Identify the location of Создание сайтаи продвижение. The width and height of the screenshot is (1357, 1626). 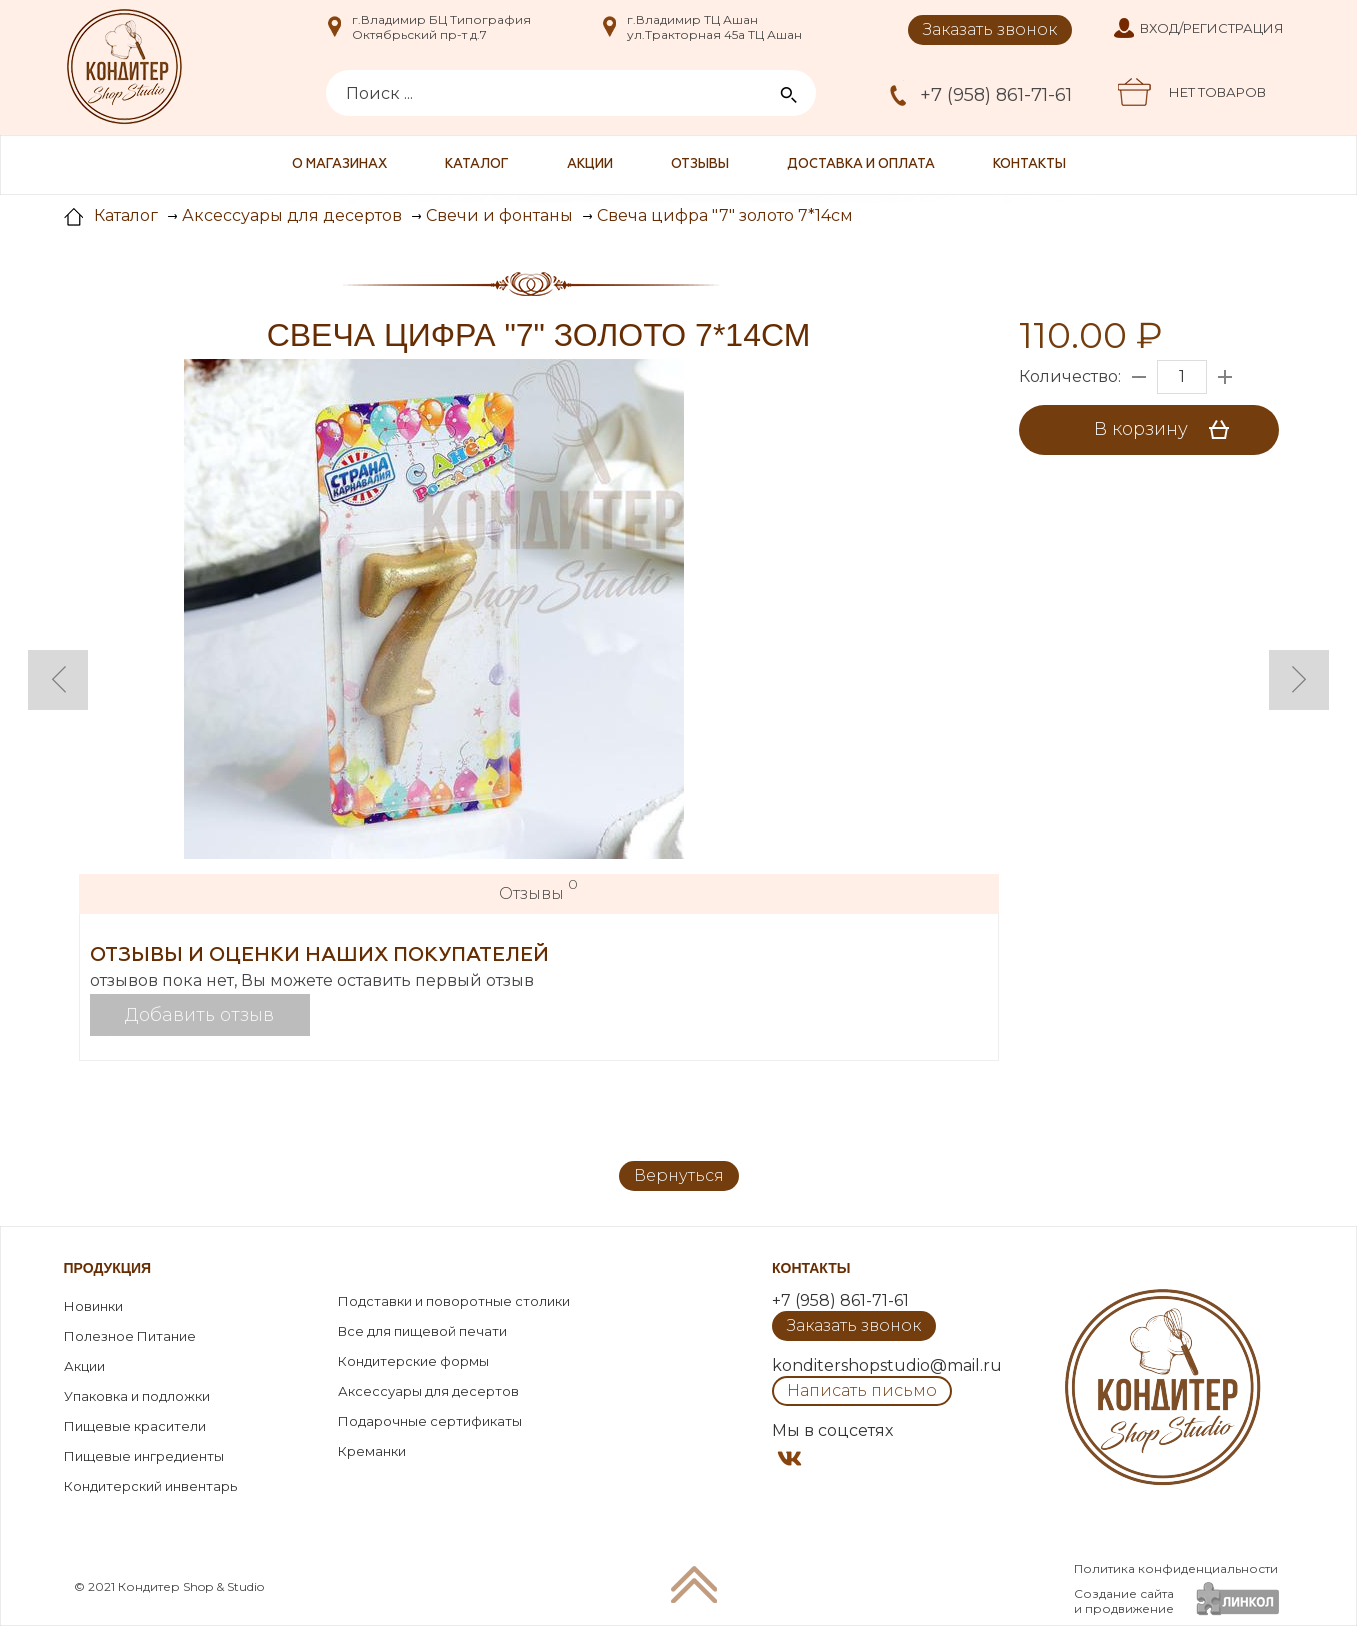
(1124, 1601).